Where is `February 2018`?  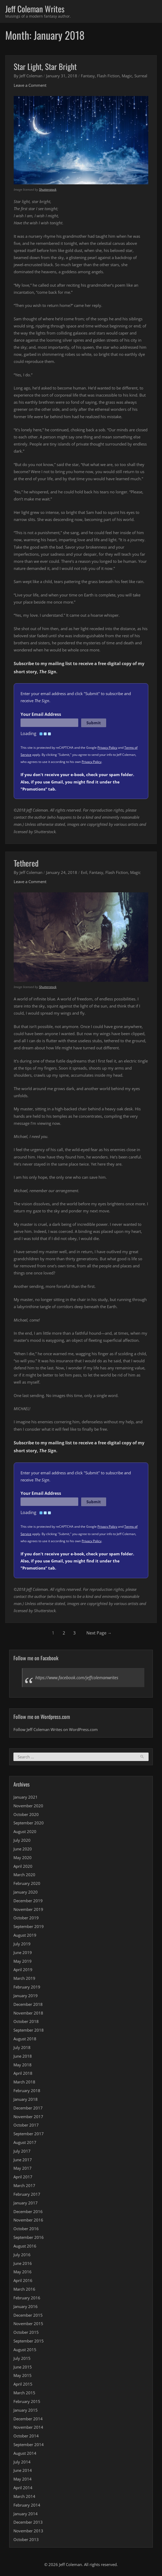 February 2018 is located at coordinates (26, 2090).